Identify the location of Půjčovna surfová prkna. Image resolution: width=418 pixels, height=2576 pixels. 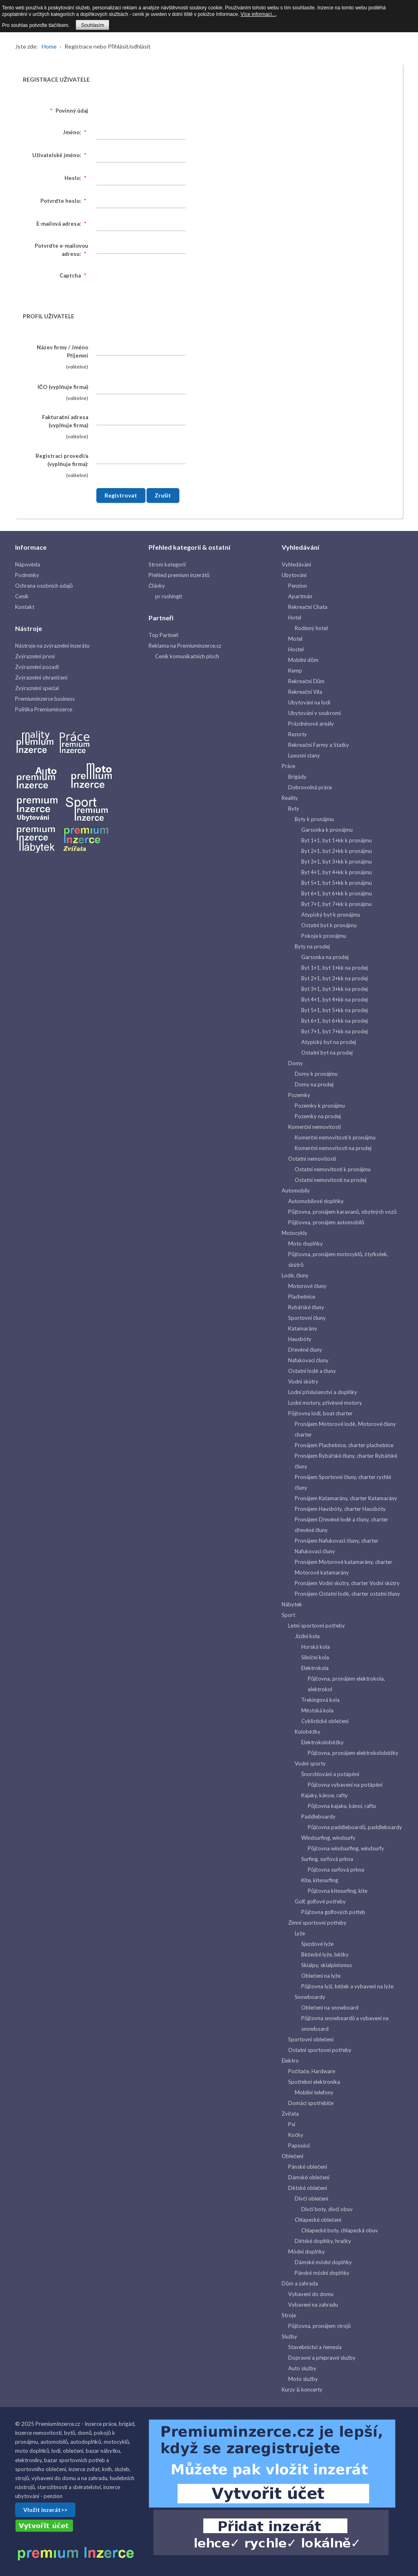
(336, 1869).